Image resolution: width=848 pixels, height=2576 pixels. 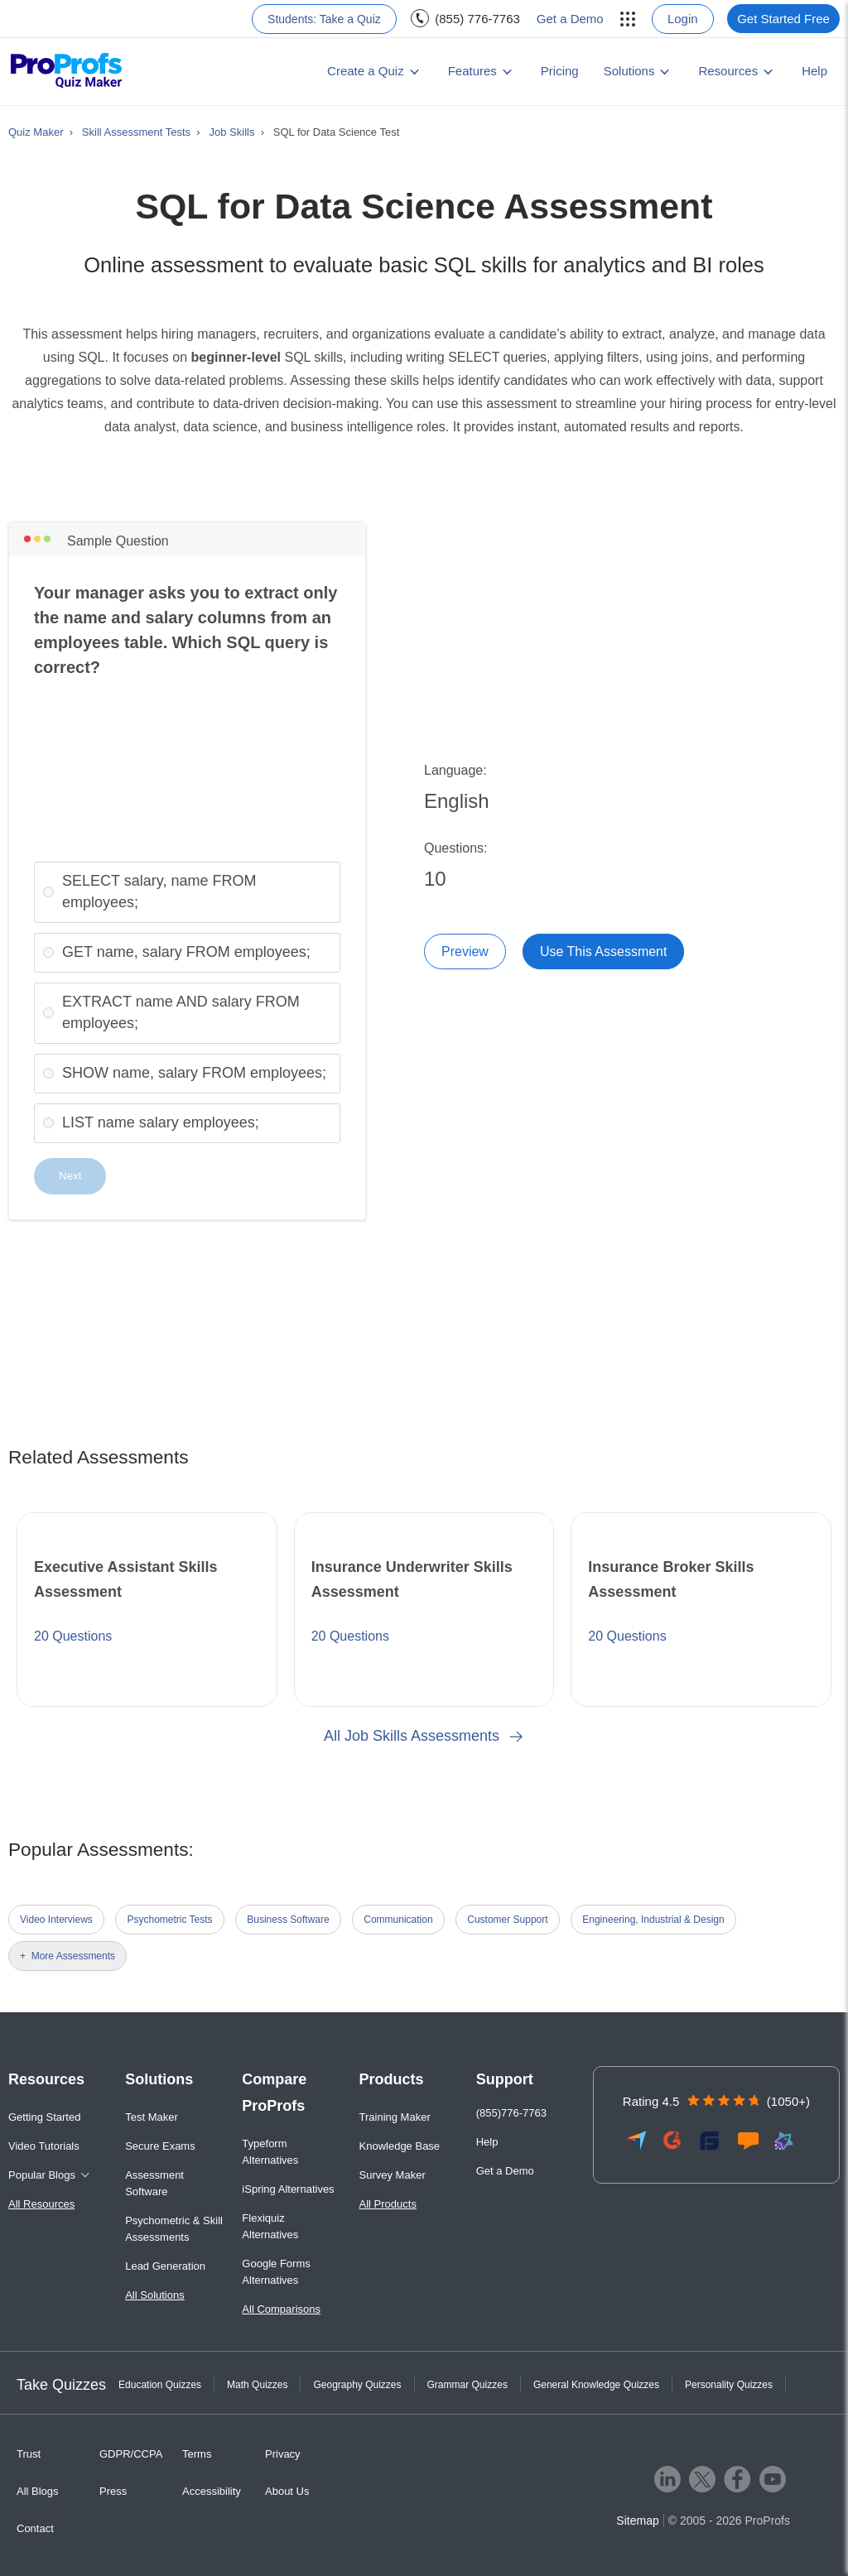 What do you see at coordinates (159, 891) in the screenshot?
I see `SELECT salary, name FROM employees;` at bounding box center [159, 891].